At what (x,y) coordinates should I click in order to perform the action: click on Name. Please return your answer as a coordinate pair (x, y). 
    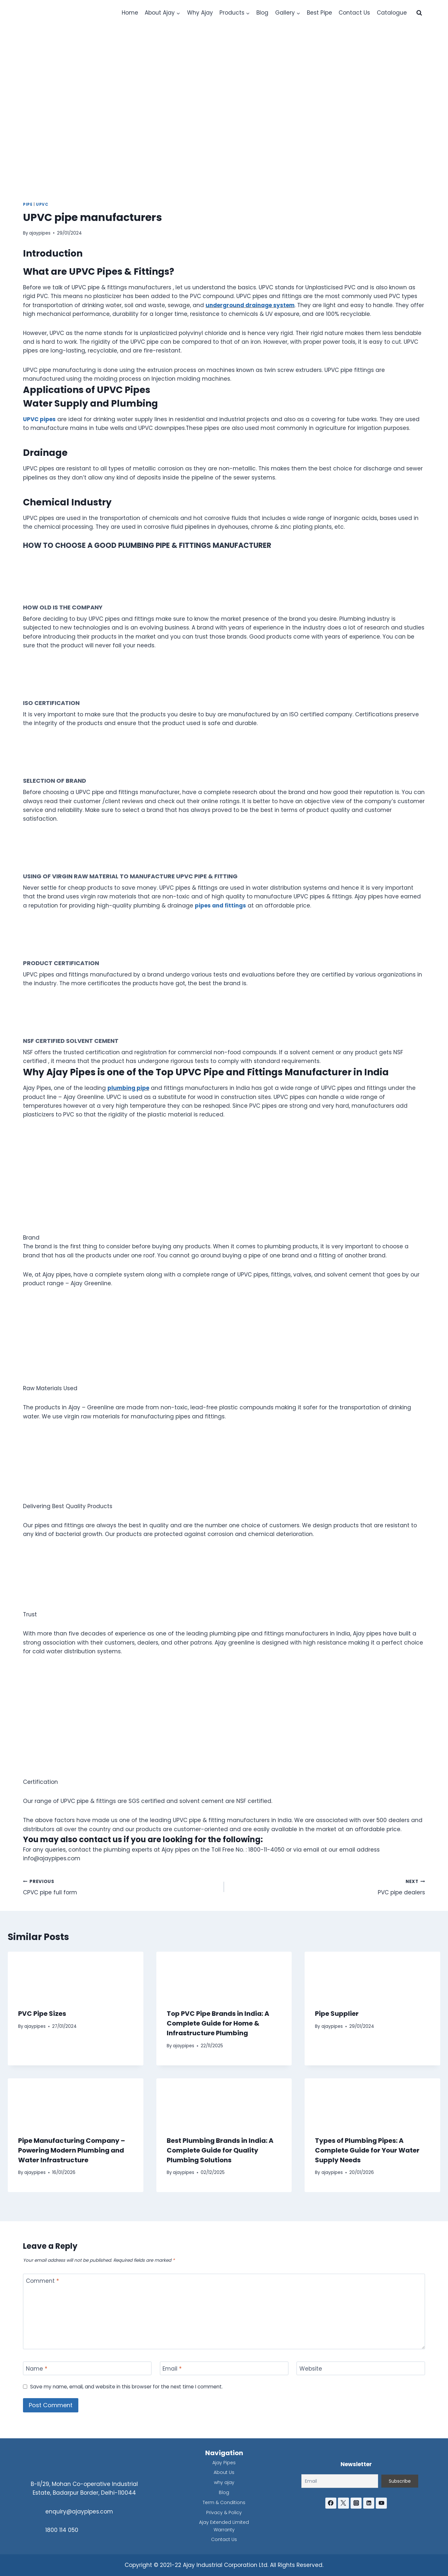
    Looking at the image, I should click on (36, 2369).